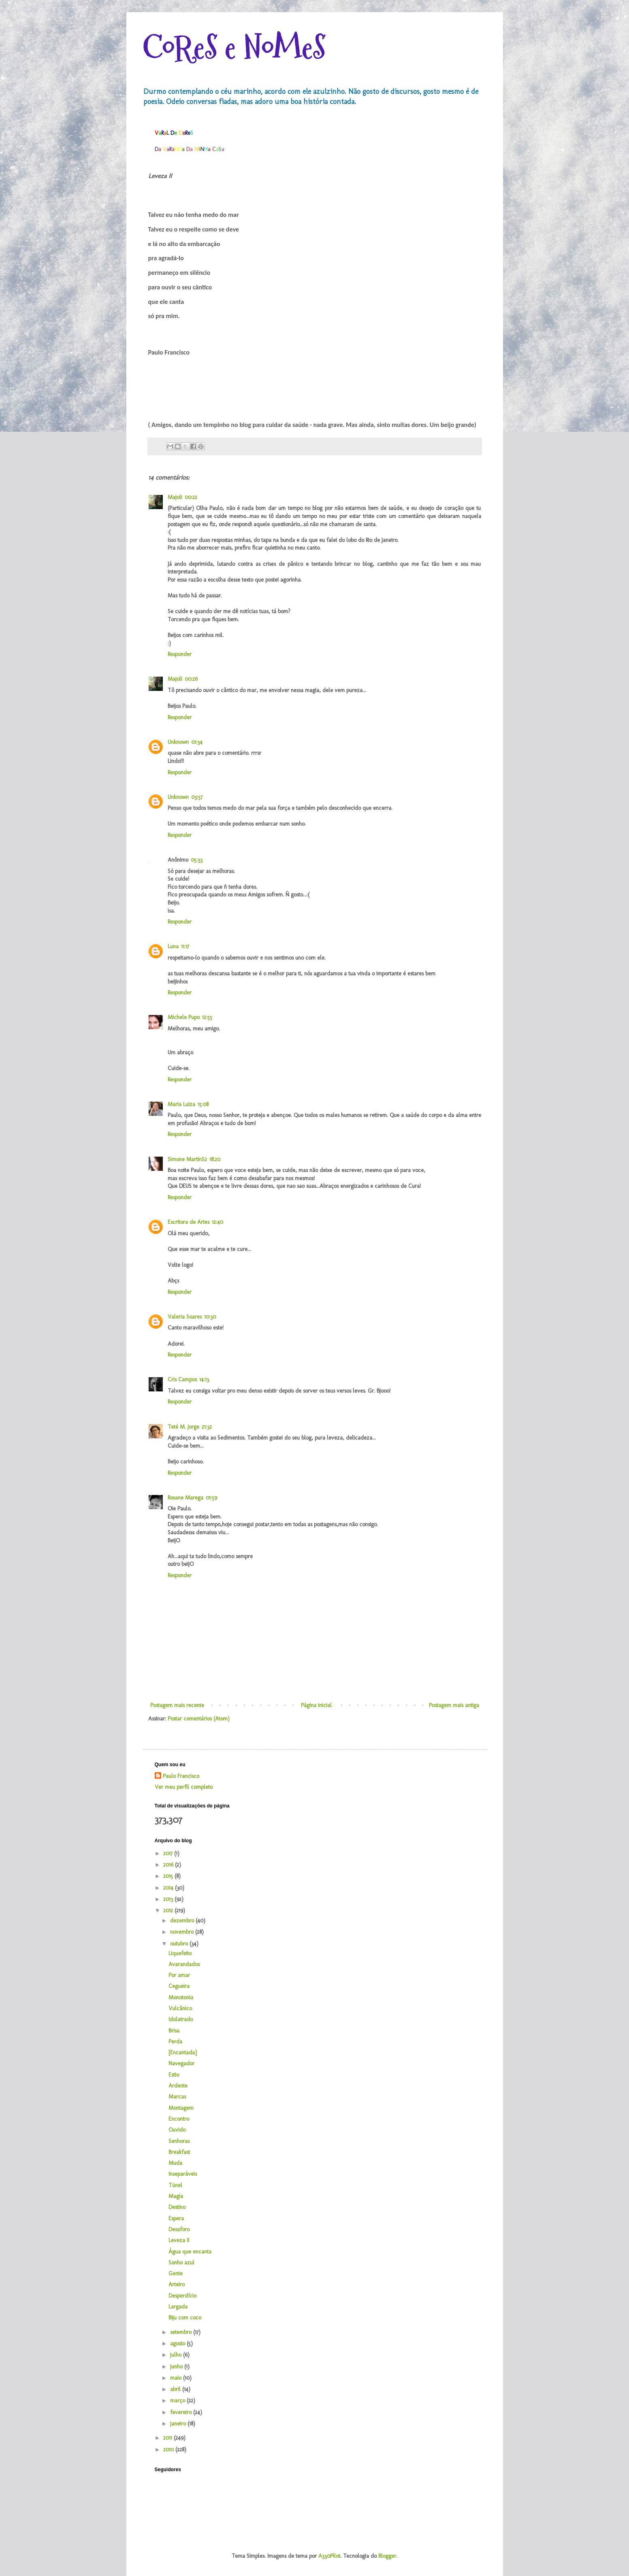 This screenshot has height=2576, width=629. I want to click on novembro, so click(182, 1931).